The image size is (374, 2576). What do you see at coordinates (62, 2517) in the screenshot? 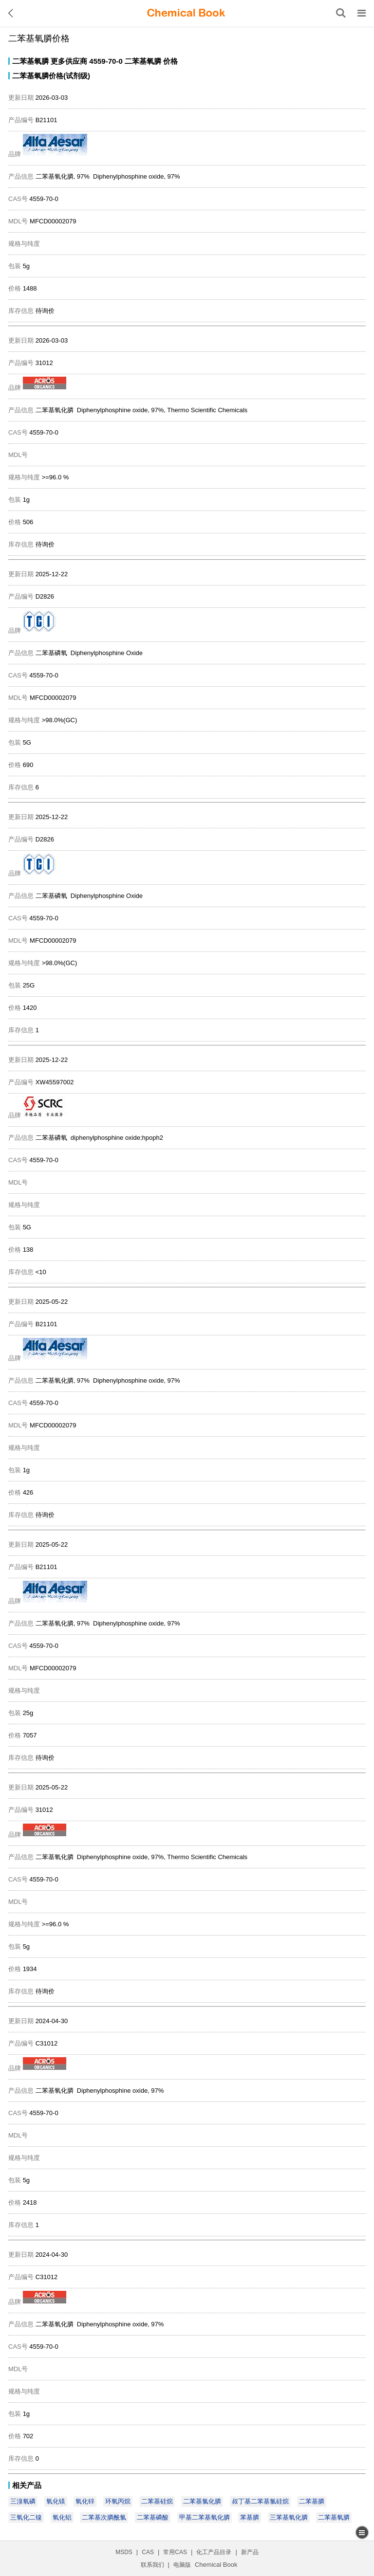
I see `氧化铝` at bounding box center [62, 2517].